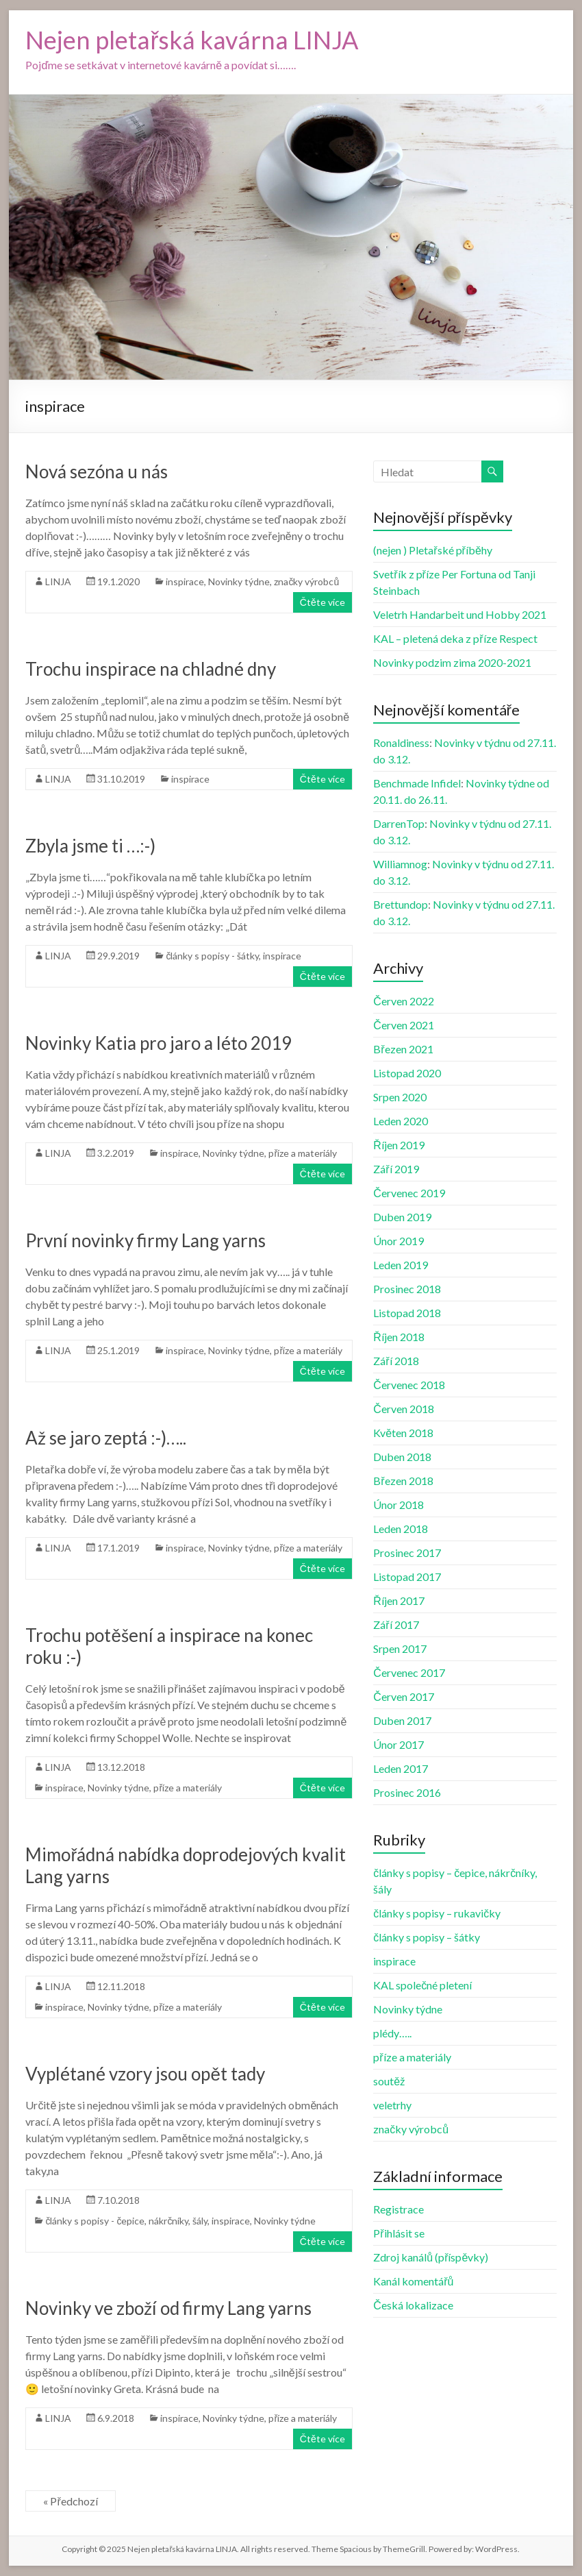 The width and height of the screenshot is (582, 2576). Describe the element at coordinates (392, 2032) in the screenshot. I see `plédy…..` at that location.